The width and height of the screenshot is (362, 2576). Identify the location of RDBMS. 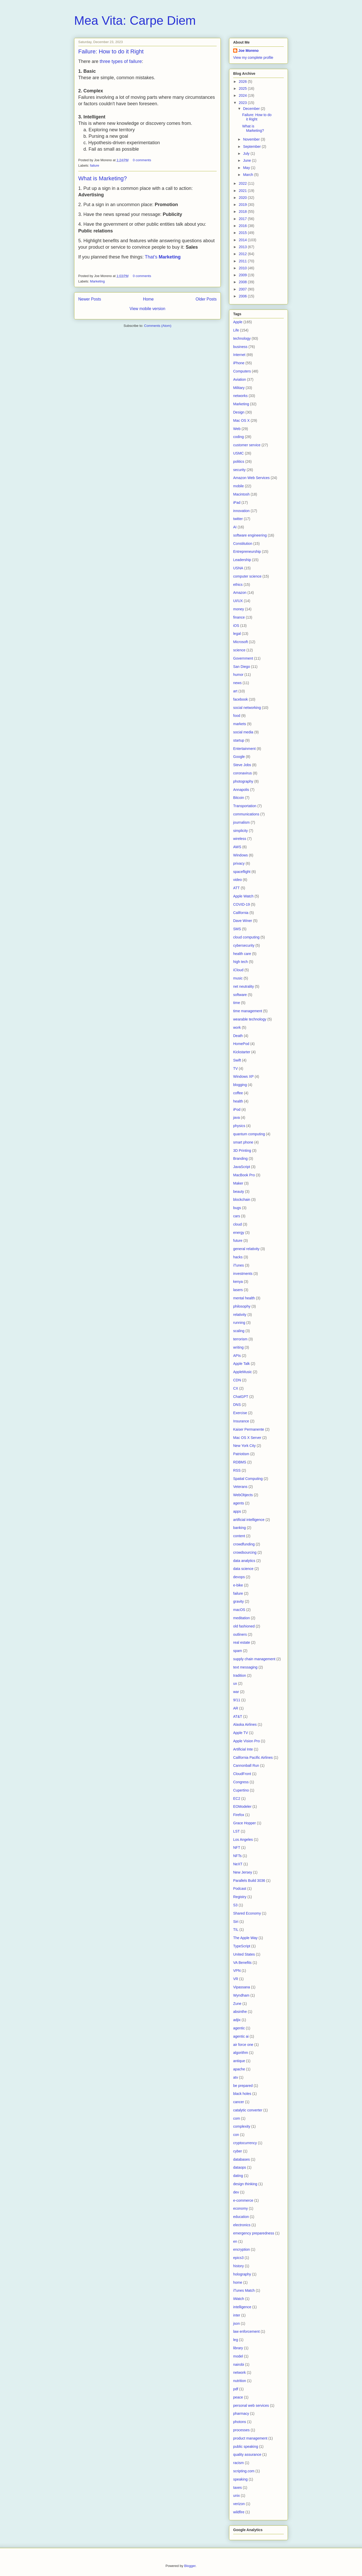
(239, 1462).